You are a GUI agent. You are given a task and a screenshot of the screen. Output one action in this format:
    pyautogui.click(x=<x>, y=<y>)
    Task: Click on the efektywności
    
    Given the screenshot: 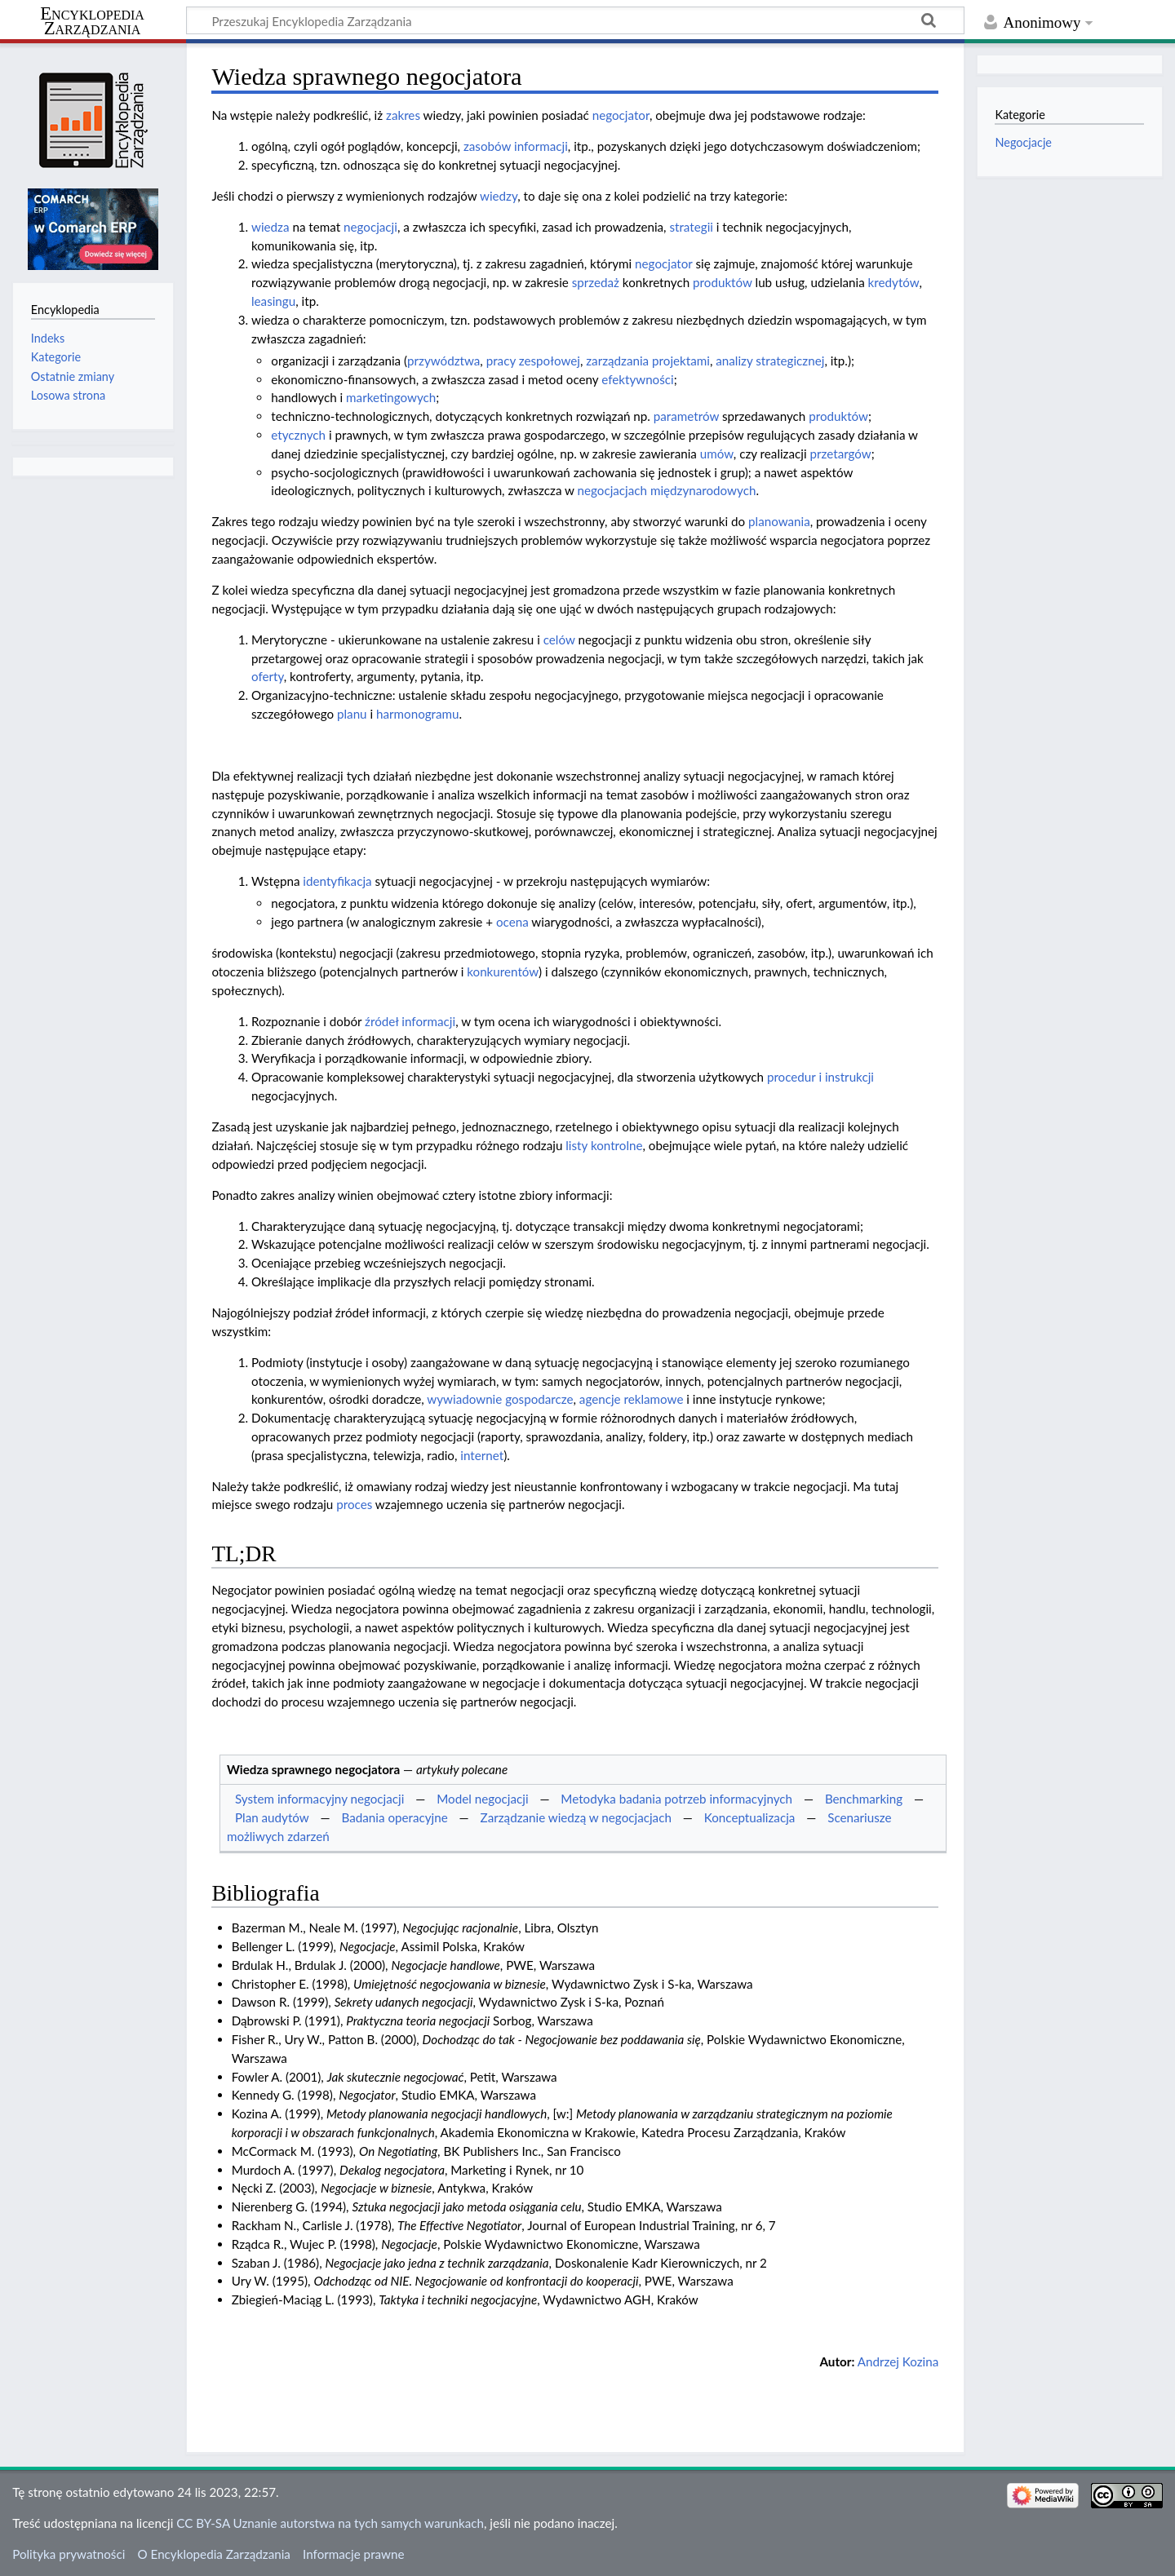 What is the action you would take?
    pyautogui.click(x=637, y=379)
    